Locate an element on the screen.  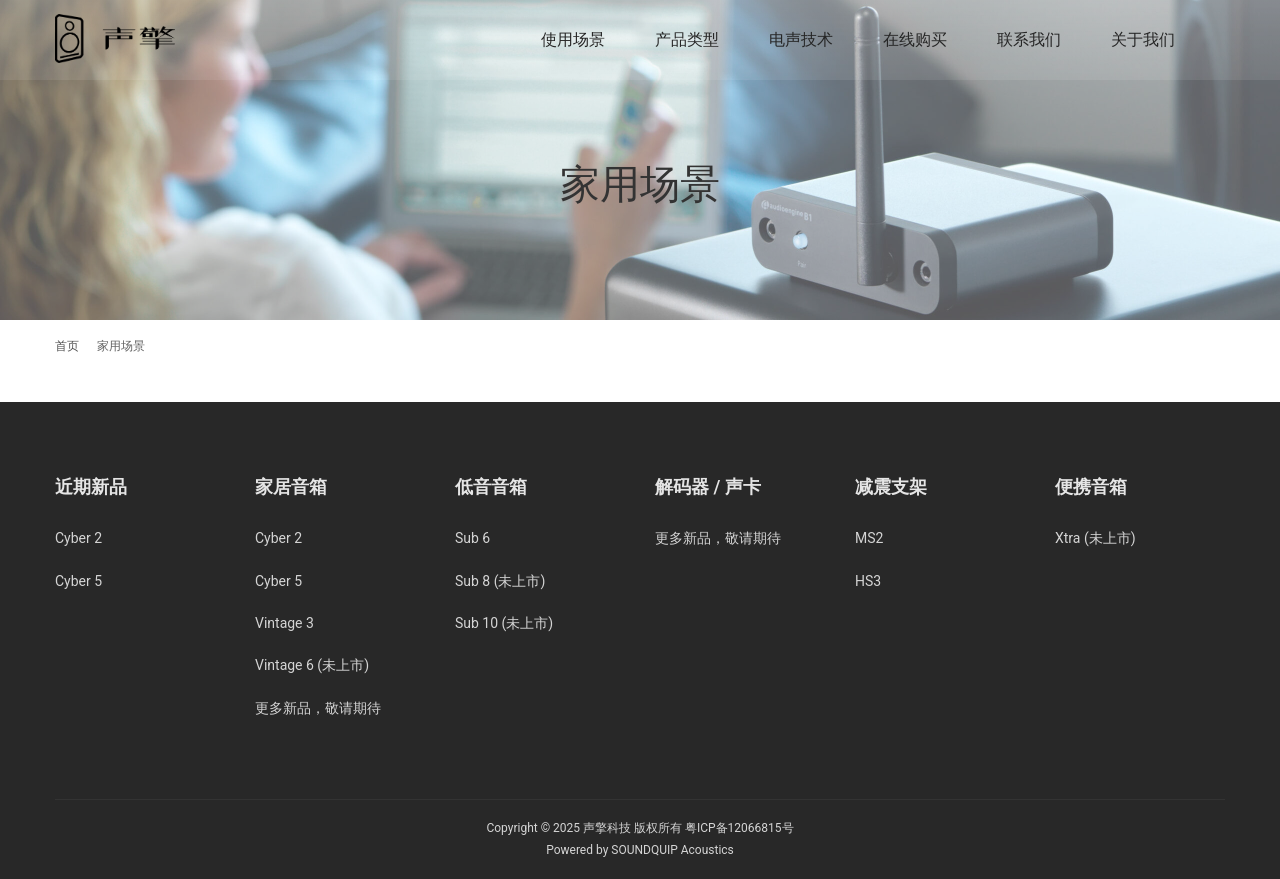
MS2 is located at coordinates (869, 538).